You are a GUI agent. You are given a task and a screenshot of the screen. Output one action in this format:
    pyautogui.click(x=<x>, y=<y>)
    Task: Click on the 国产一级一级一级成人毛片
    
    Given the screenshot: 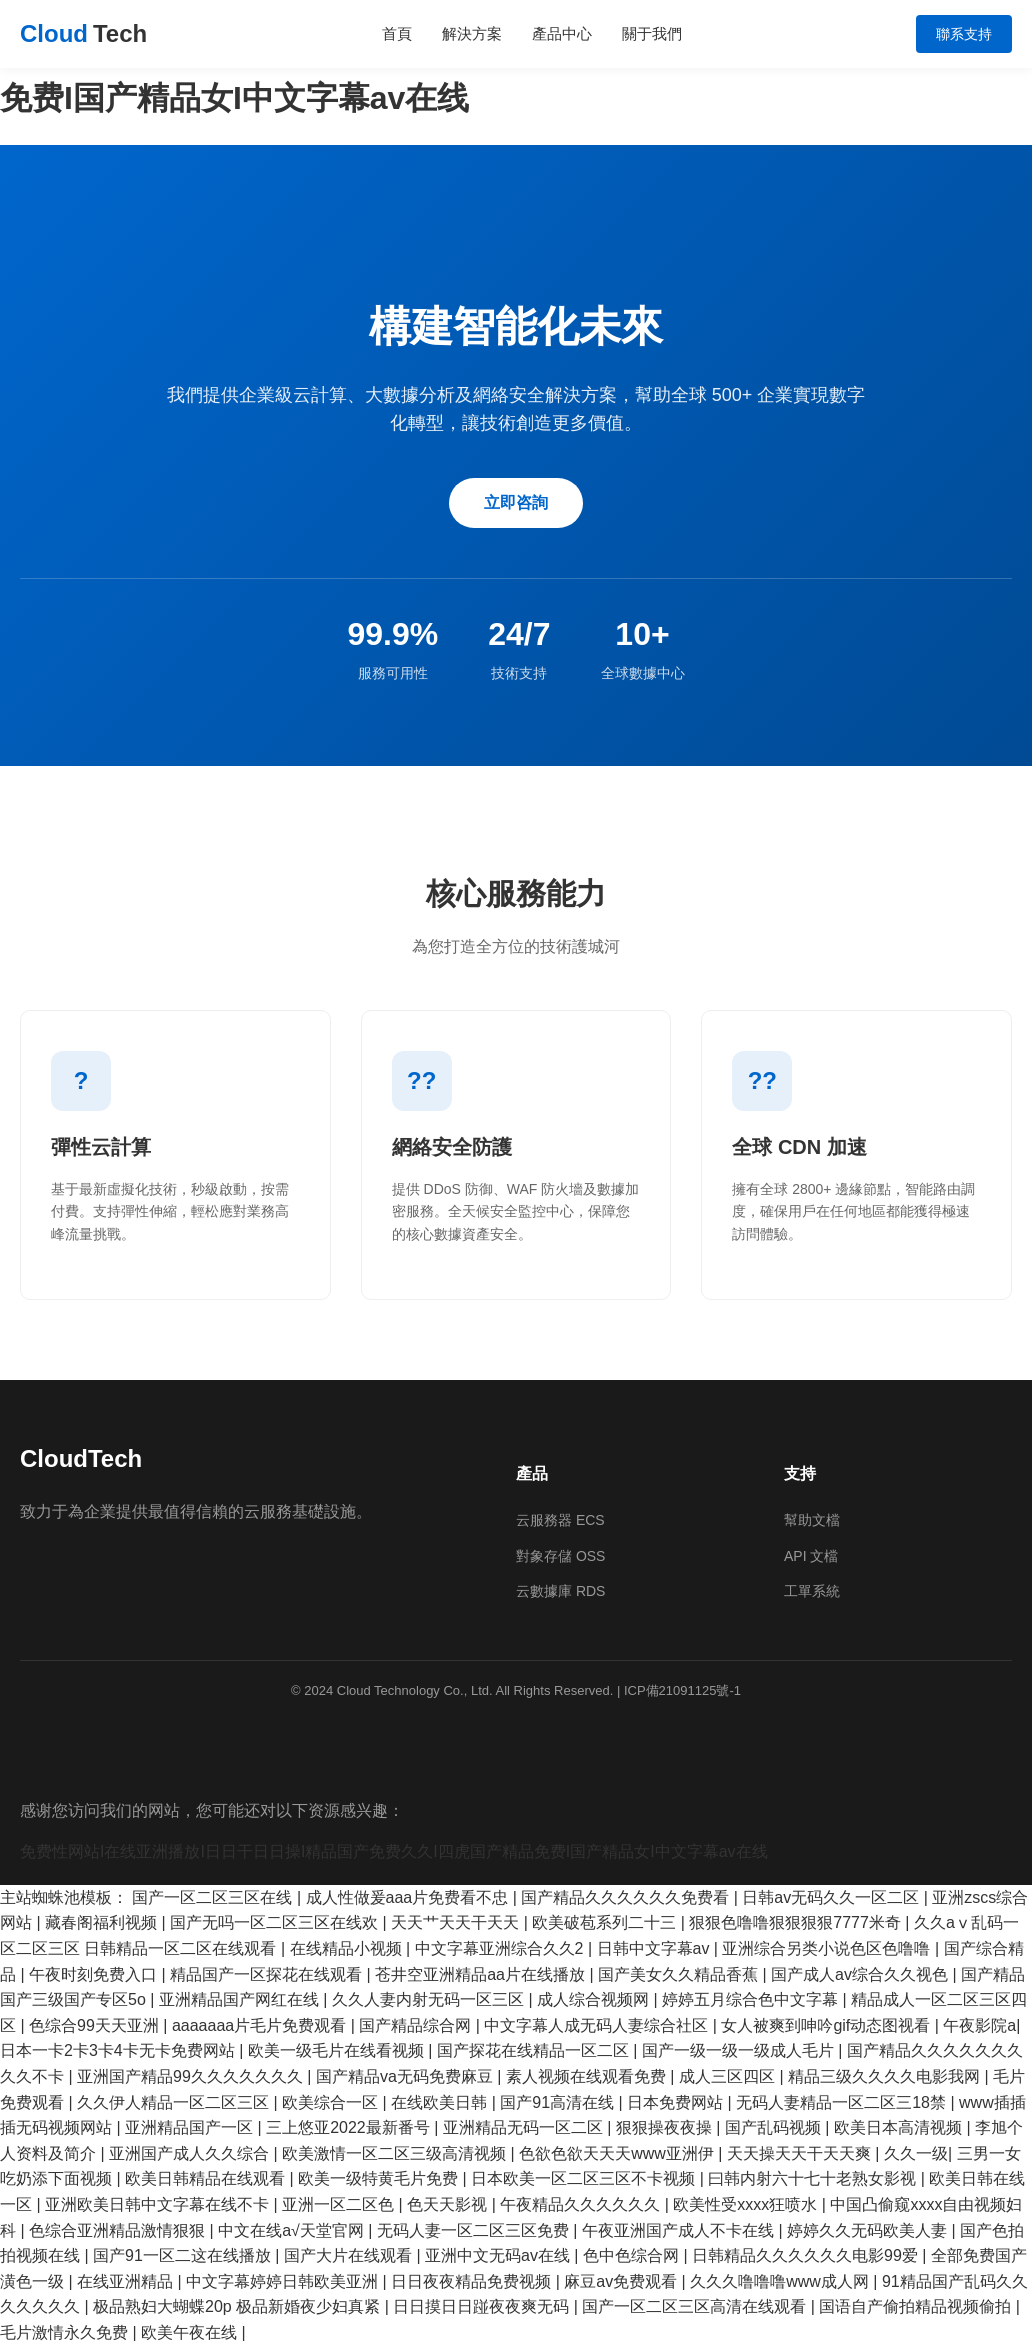 What is the action you would take?
    pyautogui.click(x=740, y=2050)
    